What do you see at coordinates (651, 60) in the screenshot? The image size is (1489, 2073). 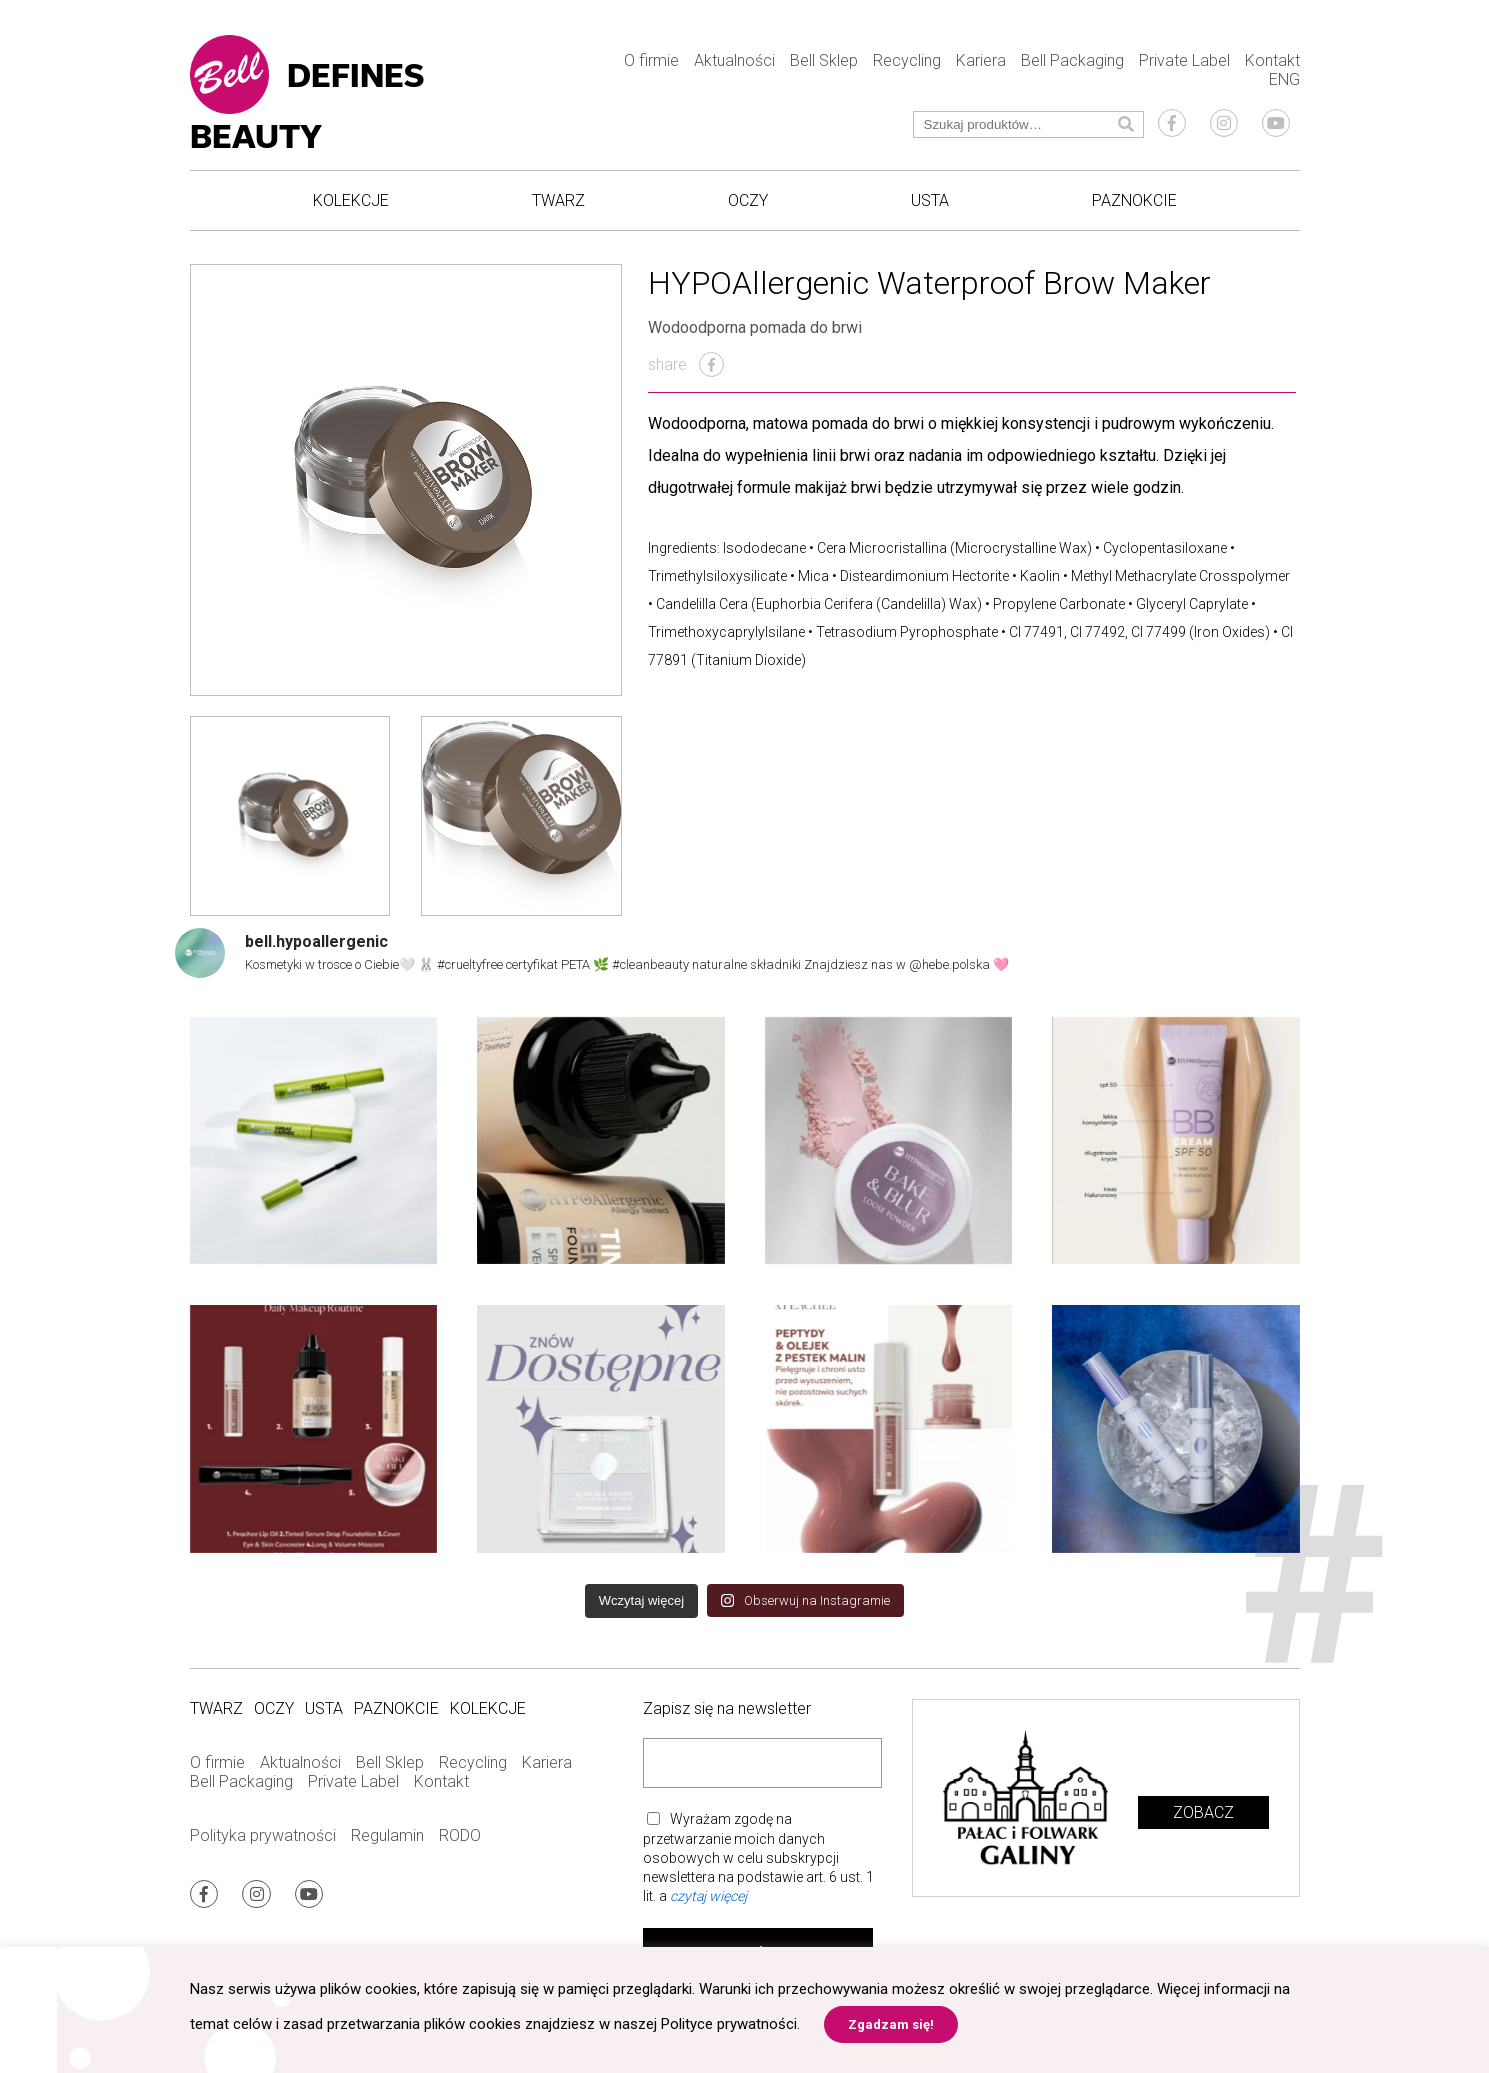 I see `O firmie` at bounding box center [651, 60].